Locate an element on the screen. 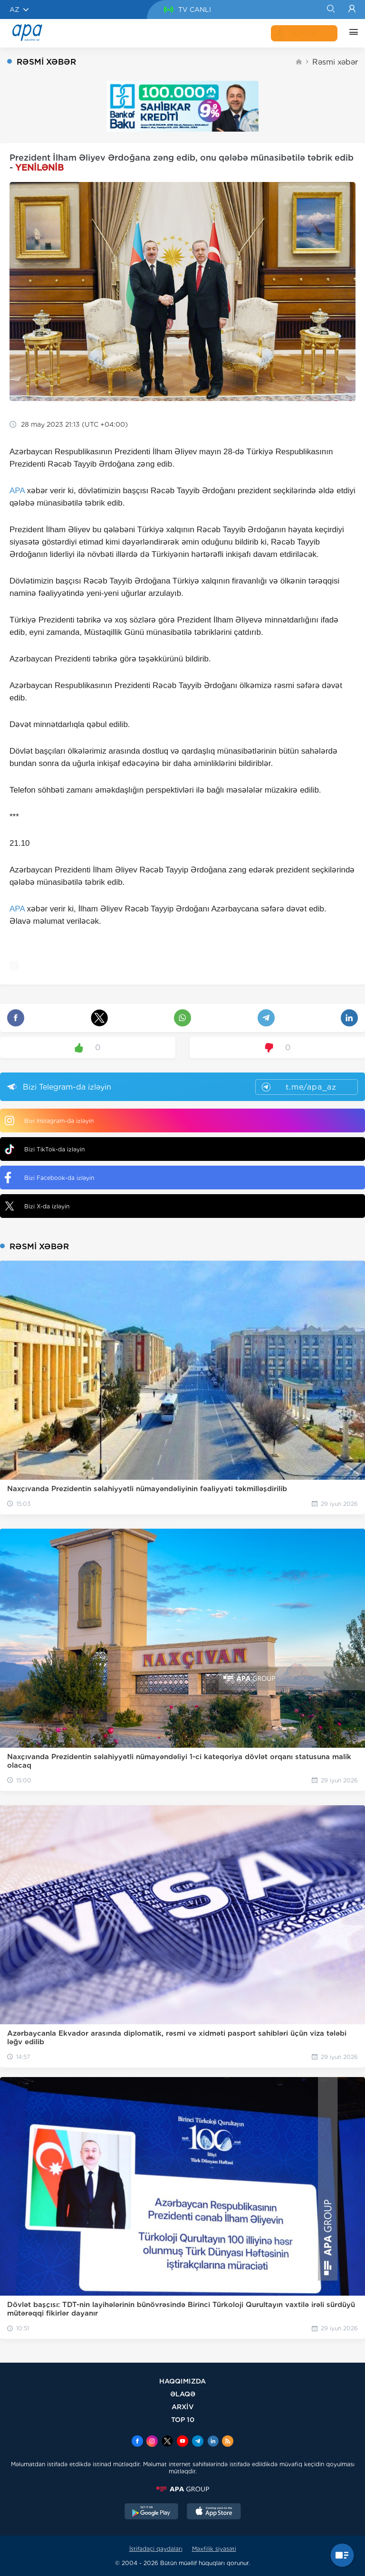  [DİGƏR] is located at coordinates (351, 33).